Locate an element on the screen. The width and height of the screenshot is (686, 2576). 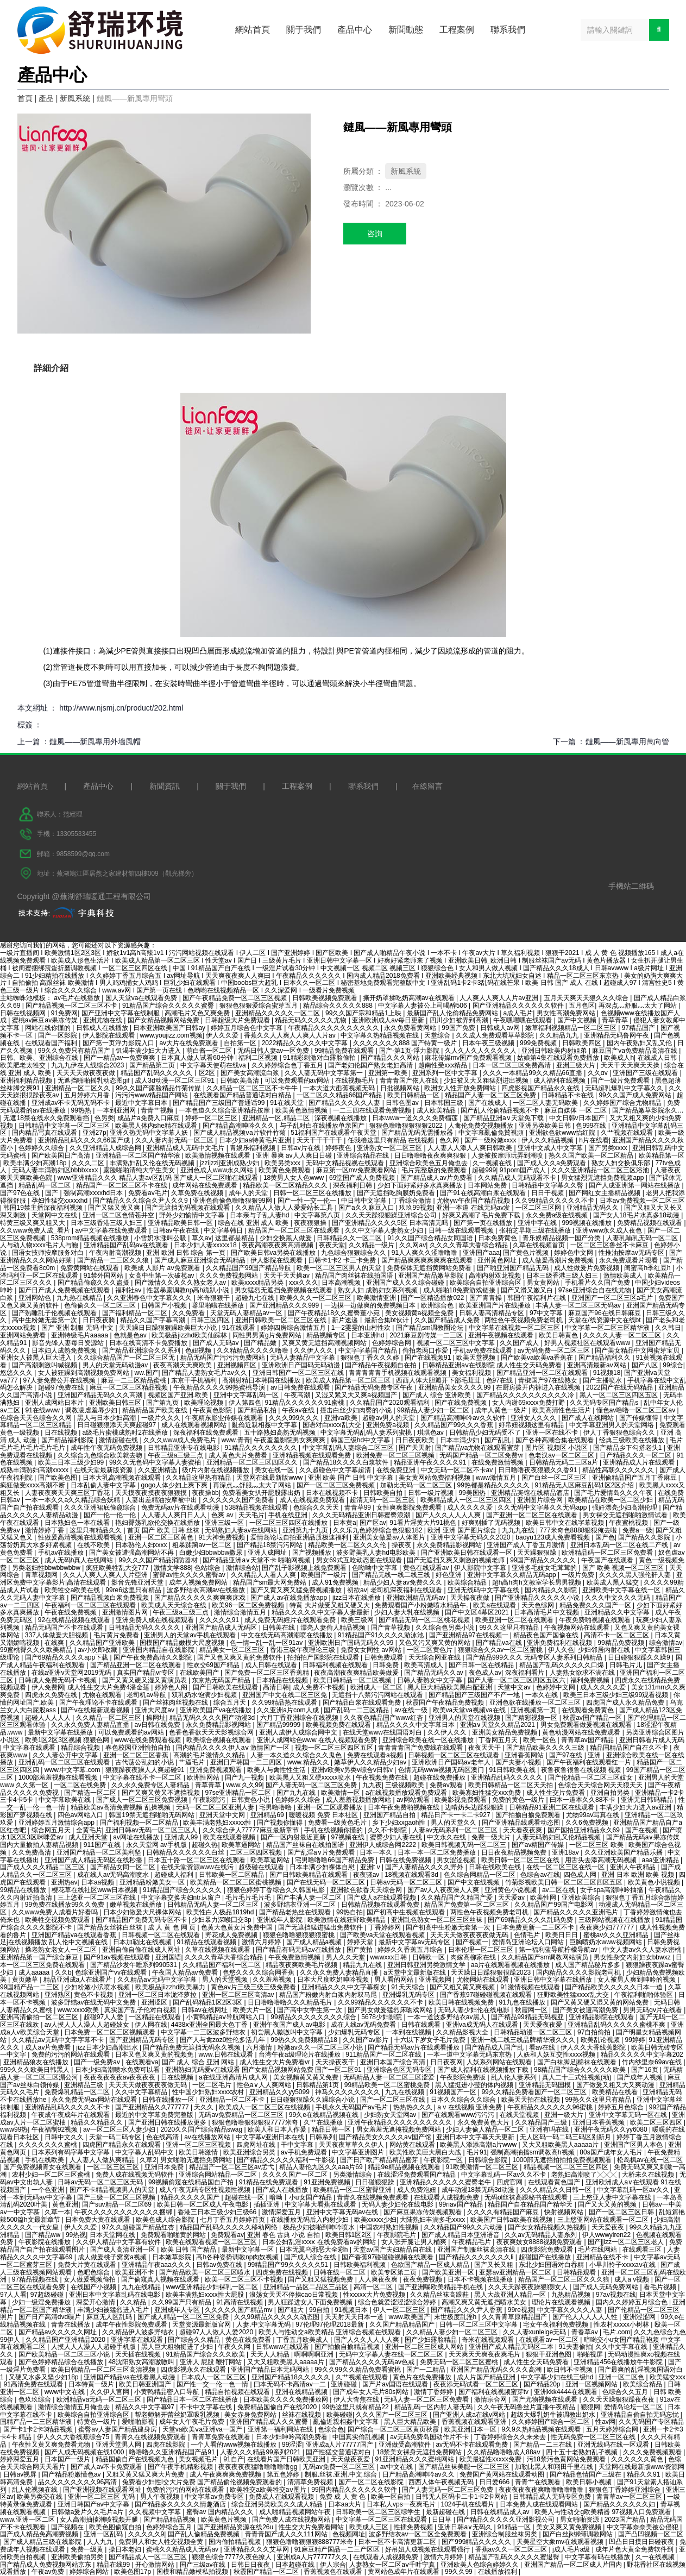
伊人影院中文字幕 is located at coordinates (481, 1568).